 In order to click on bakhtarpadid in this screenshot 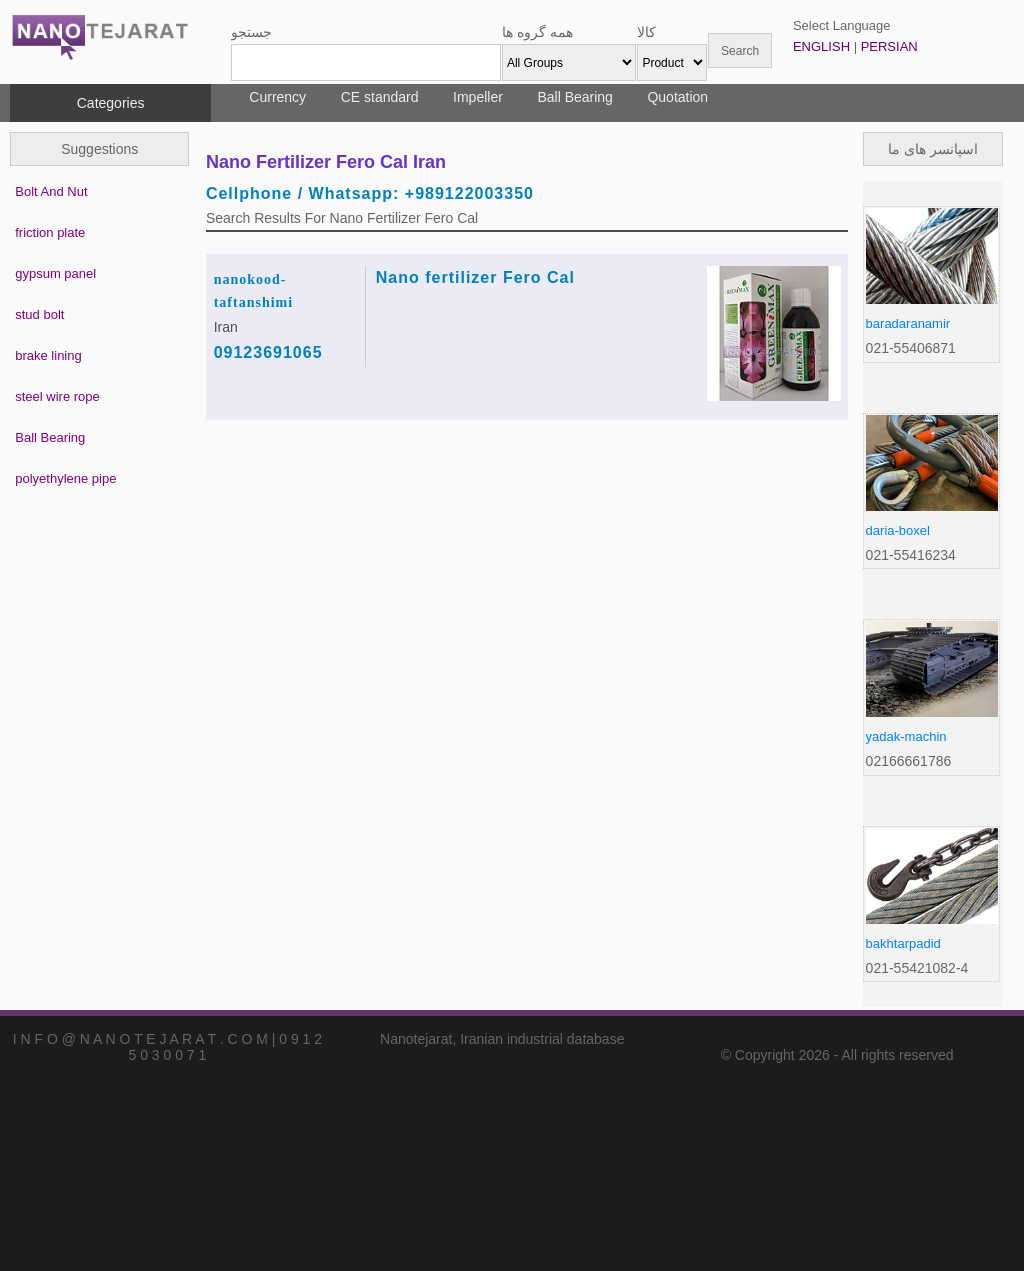, I will do `click(903, 943)`.